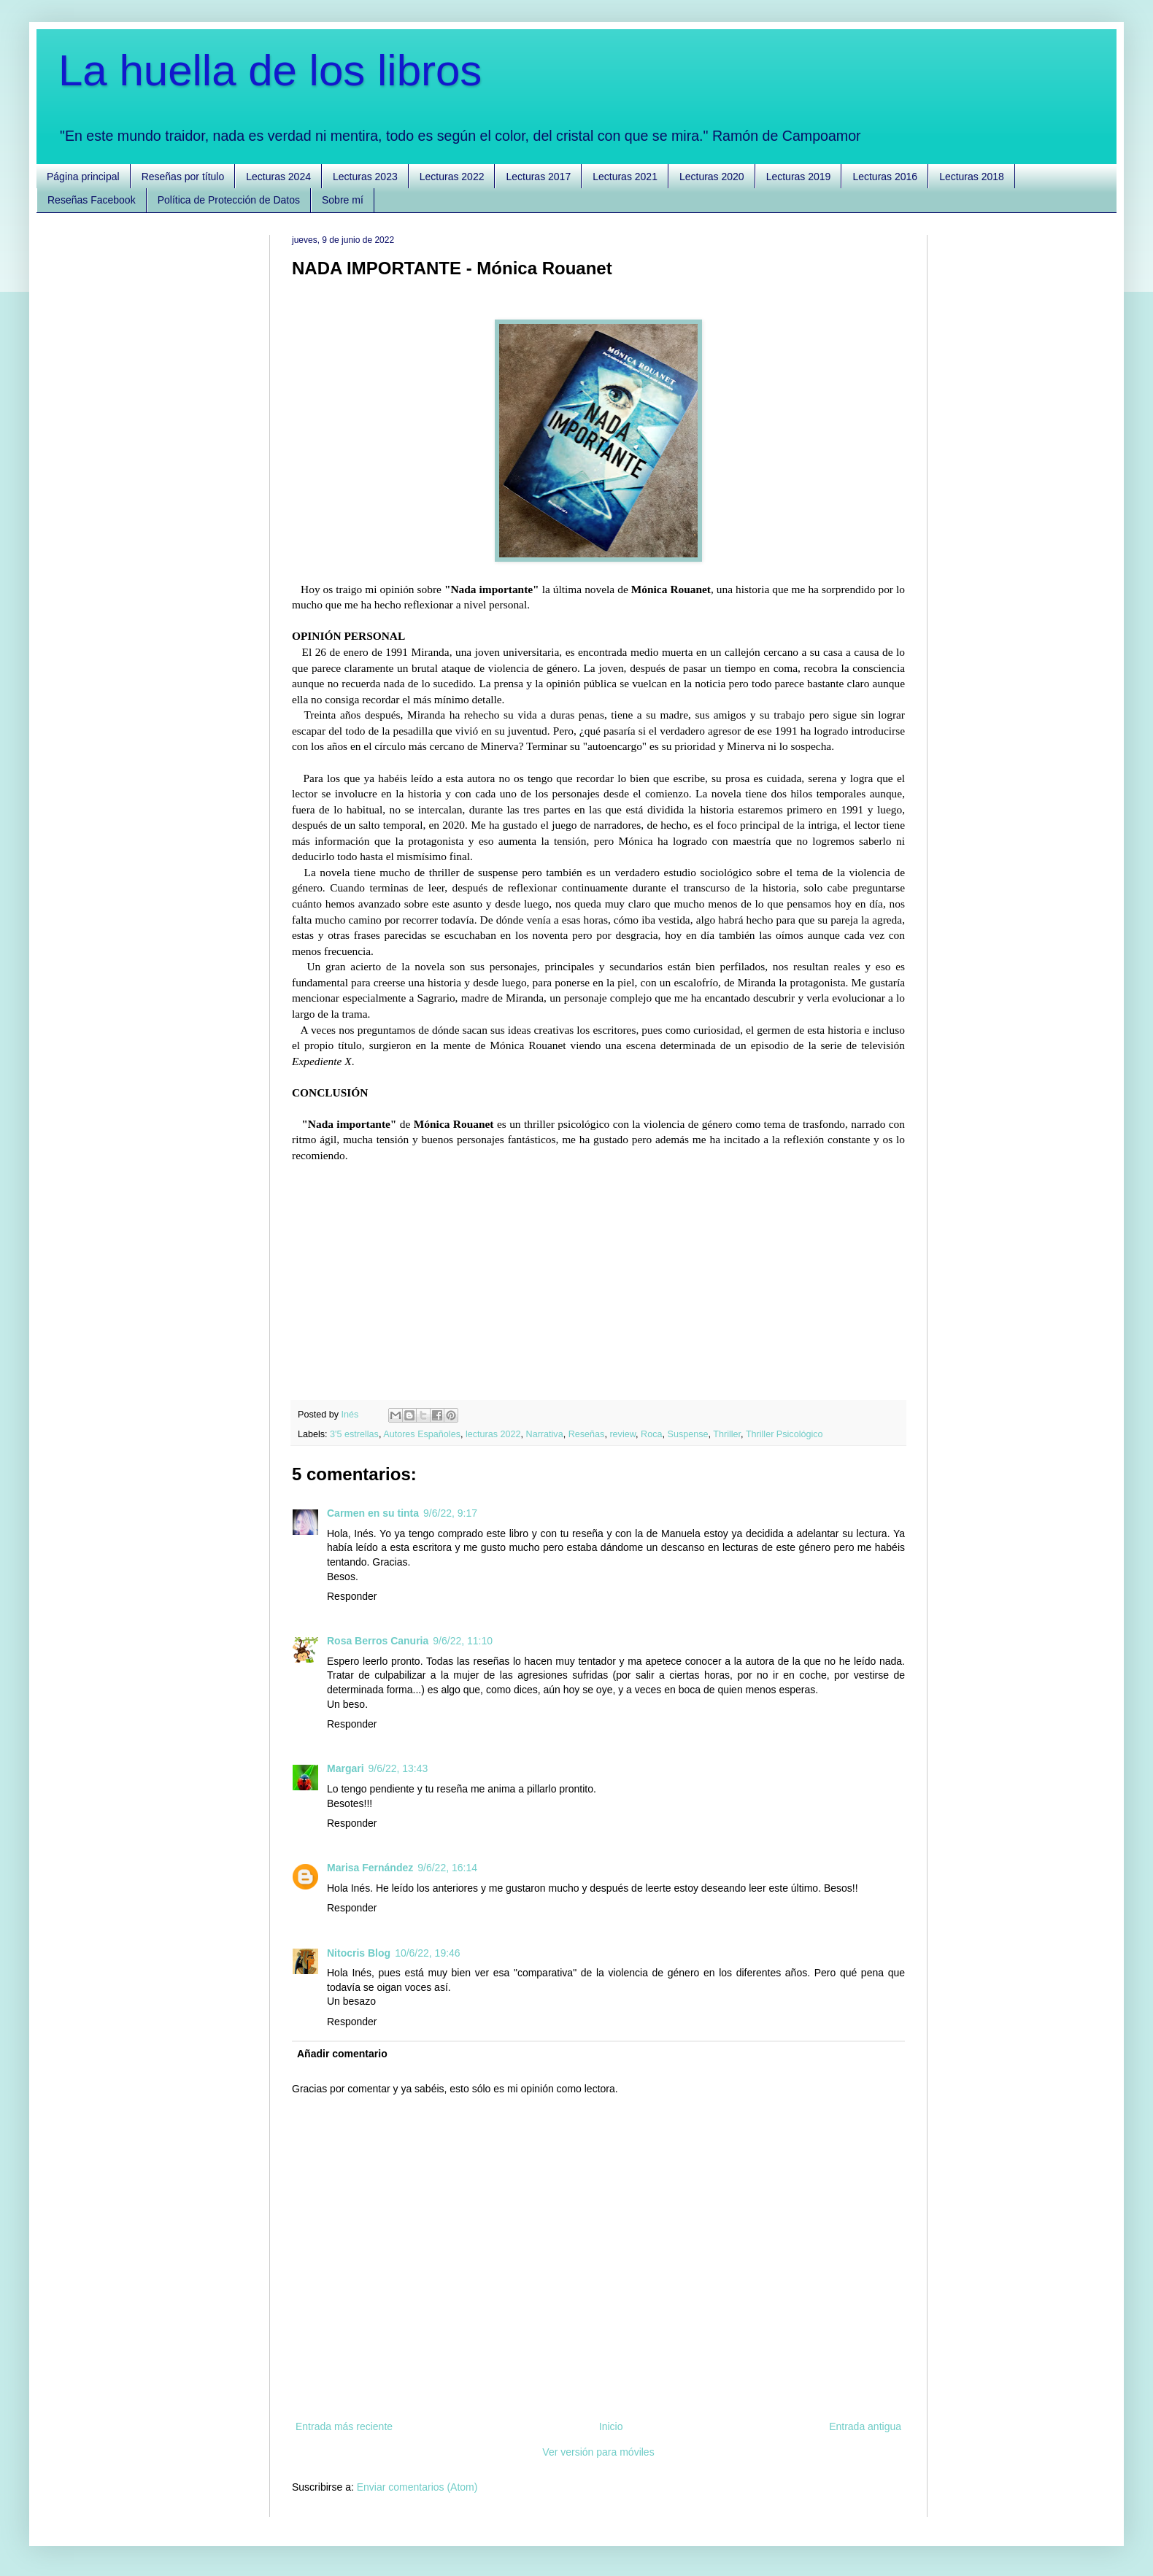  Describe the element at coordinates (270, 70) in the screenshot. I see `La huella de los libros` at that location.